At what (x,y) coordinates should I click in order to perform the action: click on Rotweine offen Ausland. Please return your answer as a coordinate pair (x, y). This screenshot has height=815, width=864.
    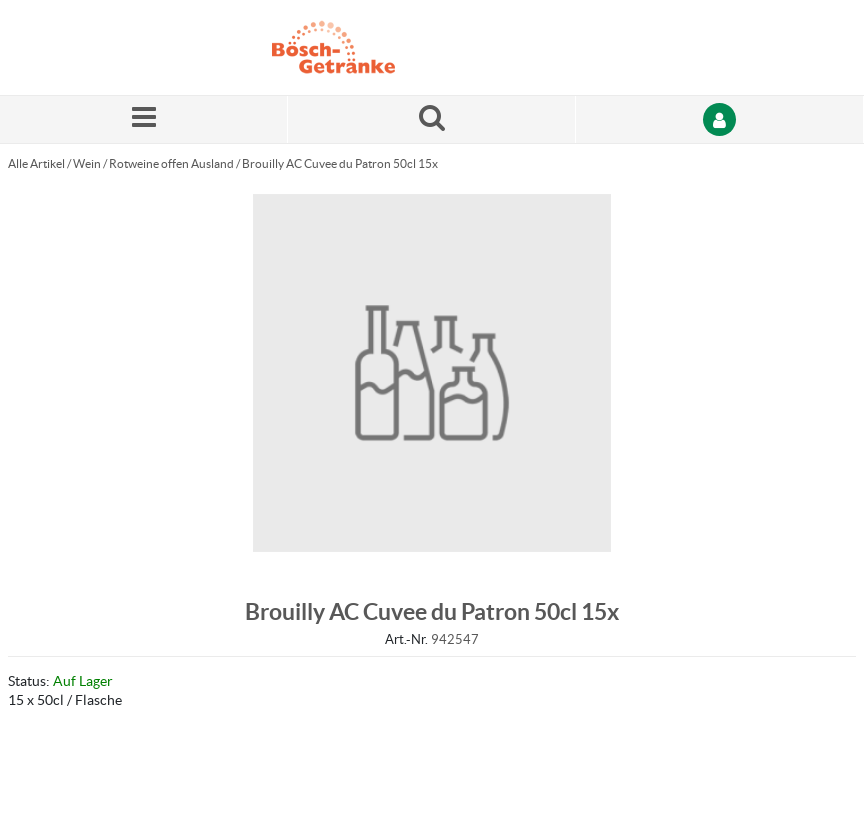
    Looking at the image, I should click on (171, 163).